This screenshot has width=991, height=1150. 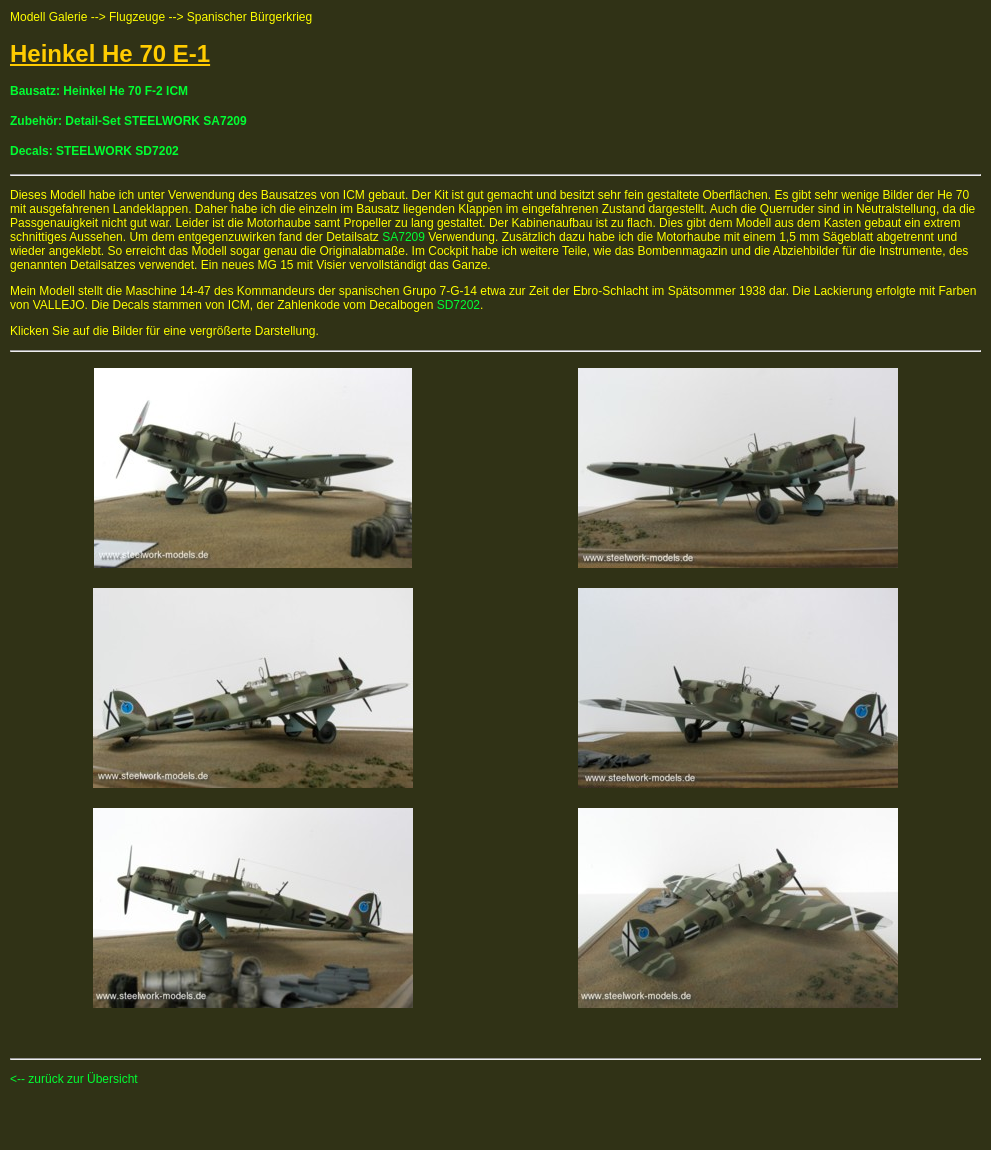 What do you see at coordinates (74, 1079) in the screenshot?
I see `<-- zurück zur Übersicht` at bounding box center [74, 1079].